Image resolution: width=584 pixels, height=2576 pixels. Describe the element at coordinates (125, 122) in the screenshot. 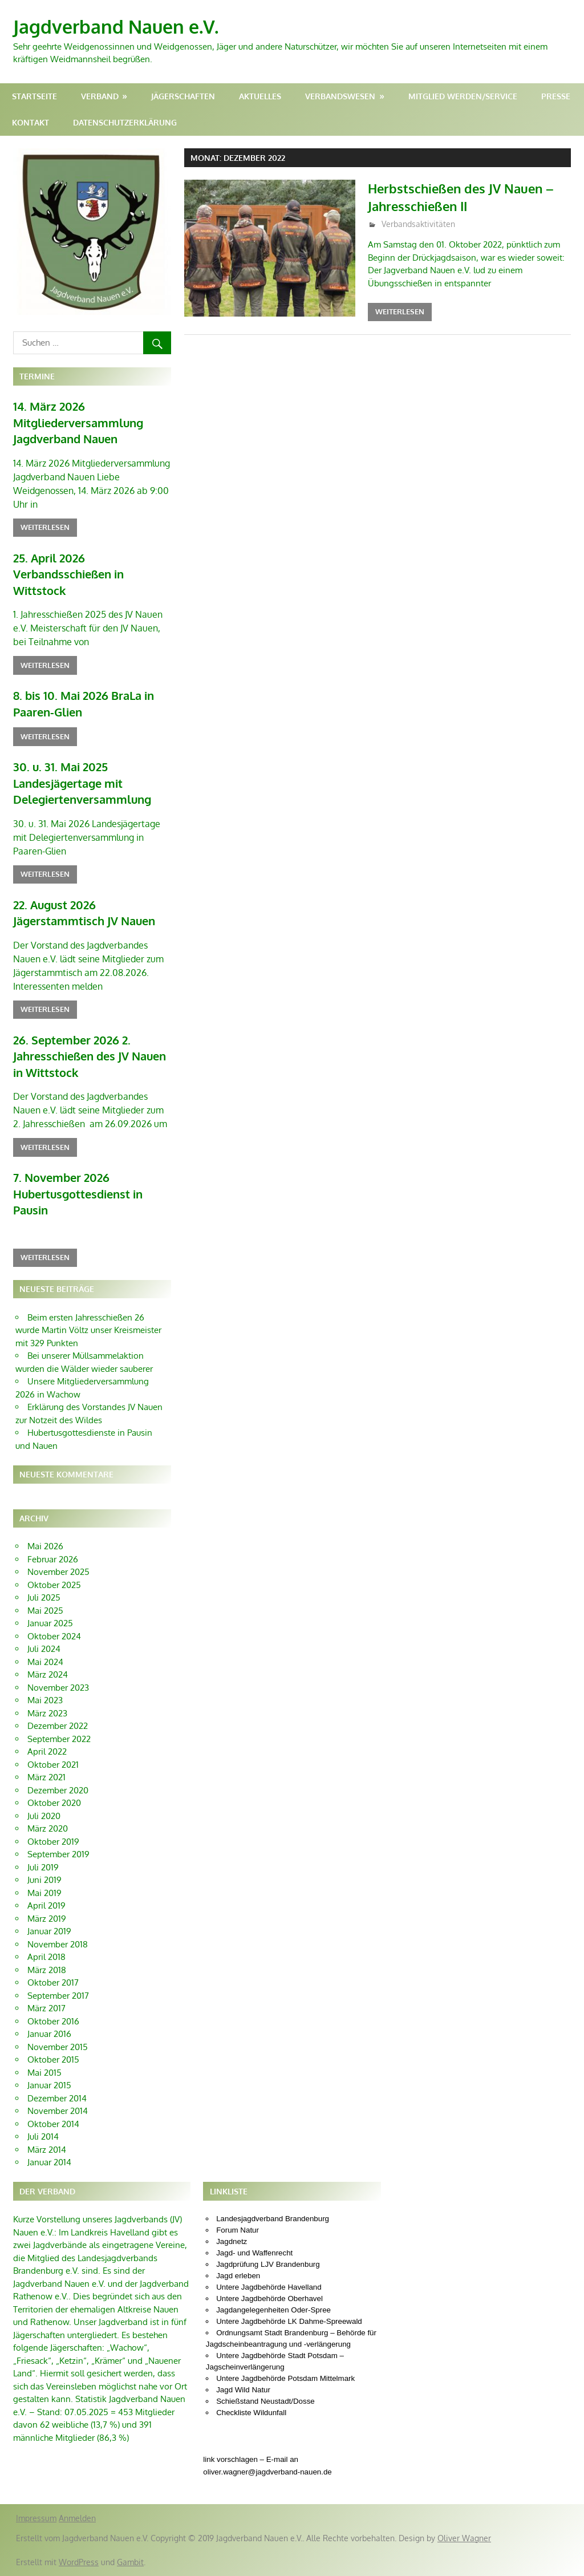

I see `Datenschutzerklärung` at that location.